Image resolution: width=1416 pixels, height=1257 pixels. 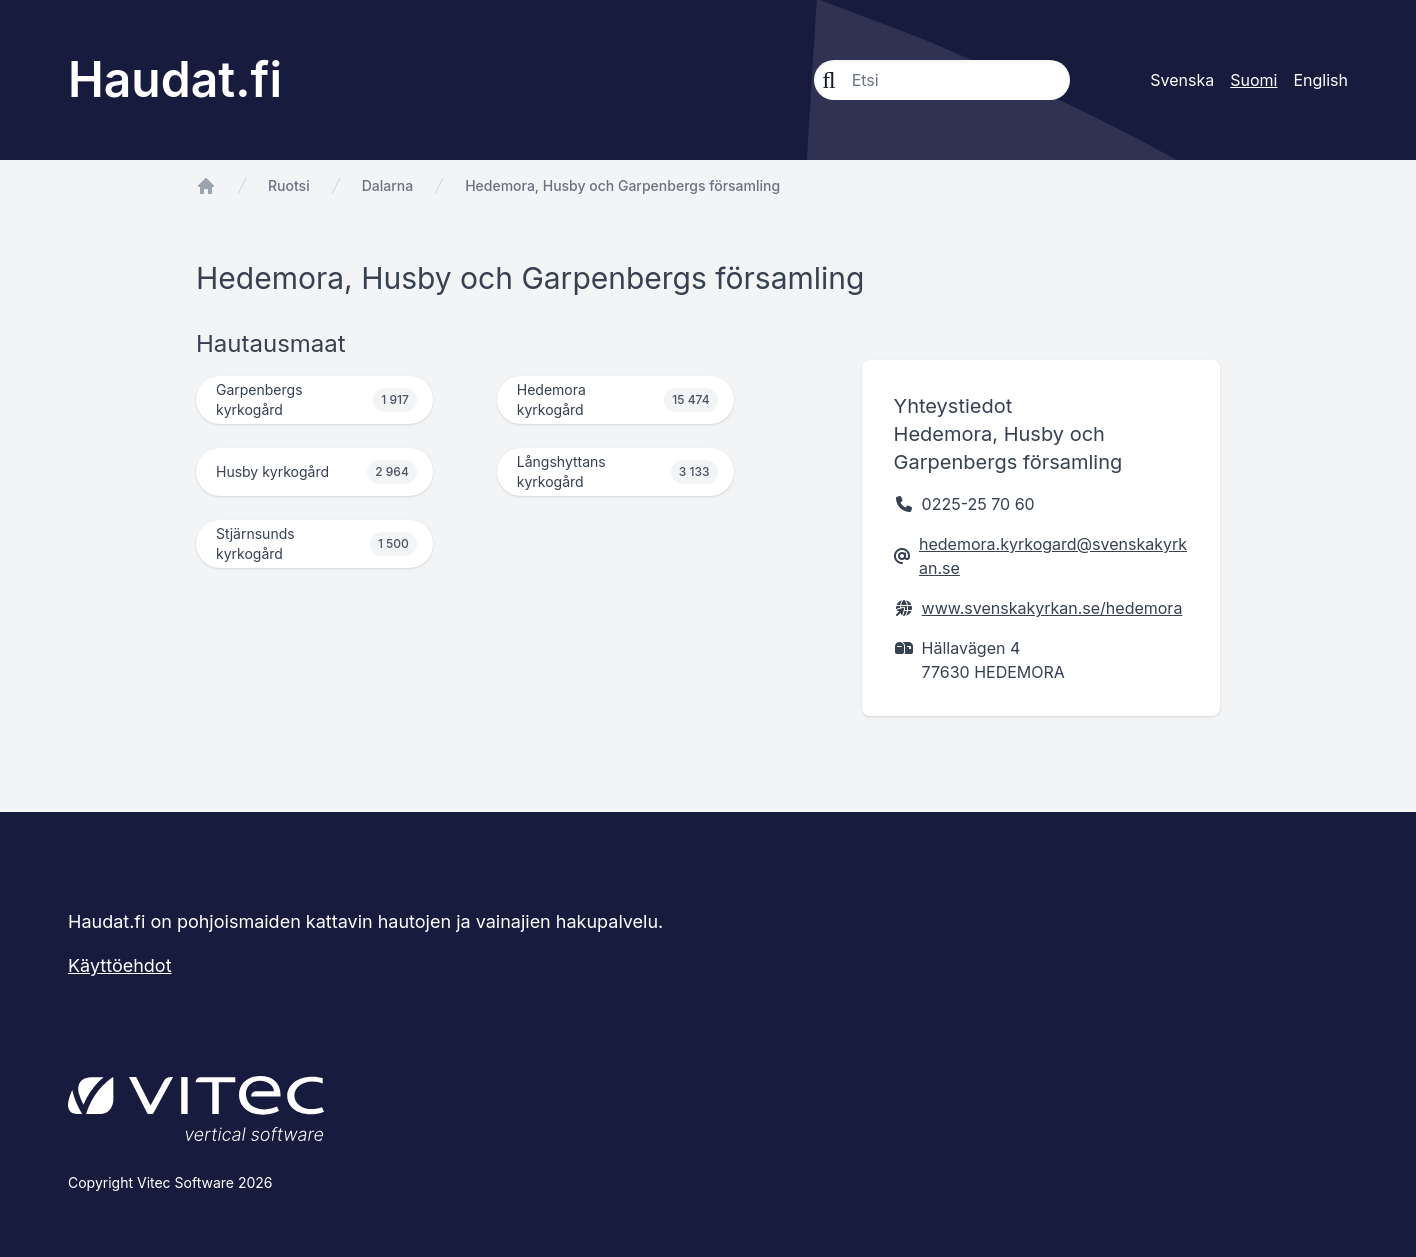 What do you see at coordinates (120, 965) in the screenshot?
I see `Käyttöehdot` at bounding box center [120, 965].